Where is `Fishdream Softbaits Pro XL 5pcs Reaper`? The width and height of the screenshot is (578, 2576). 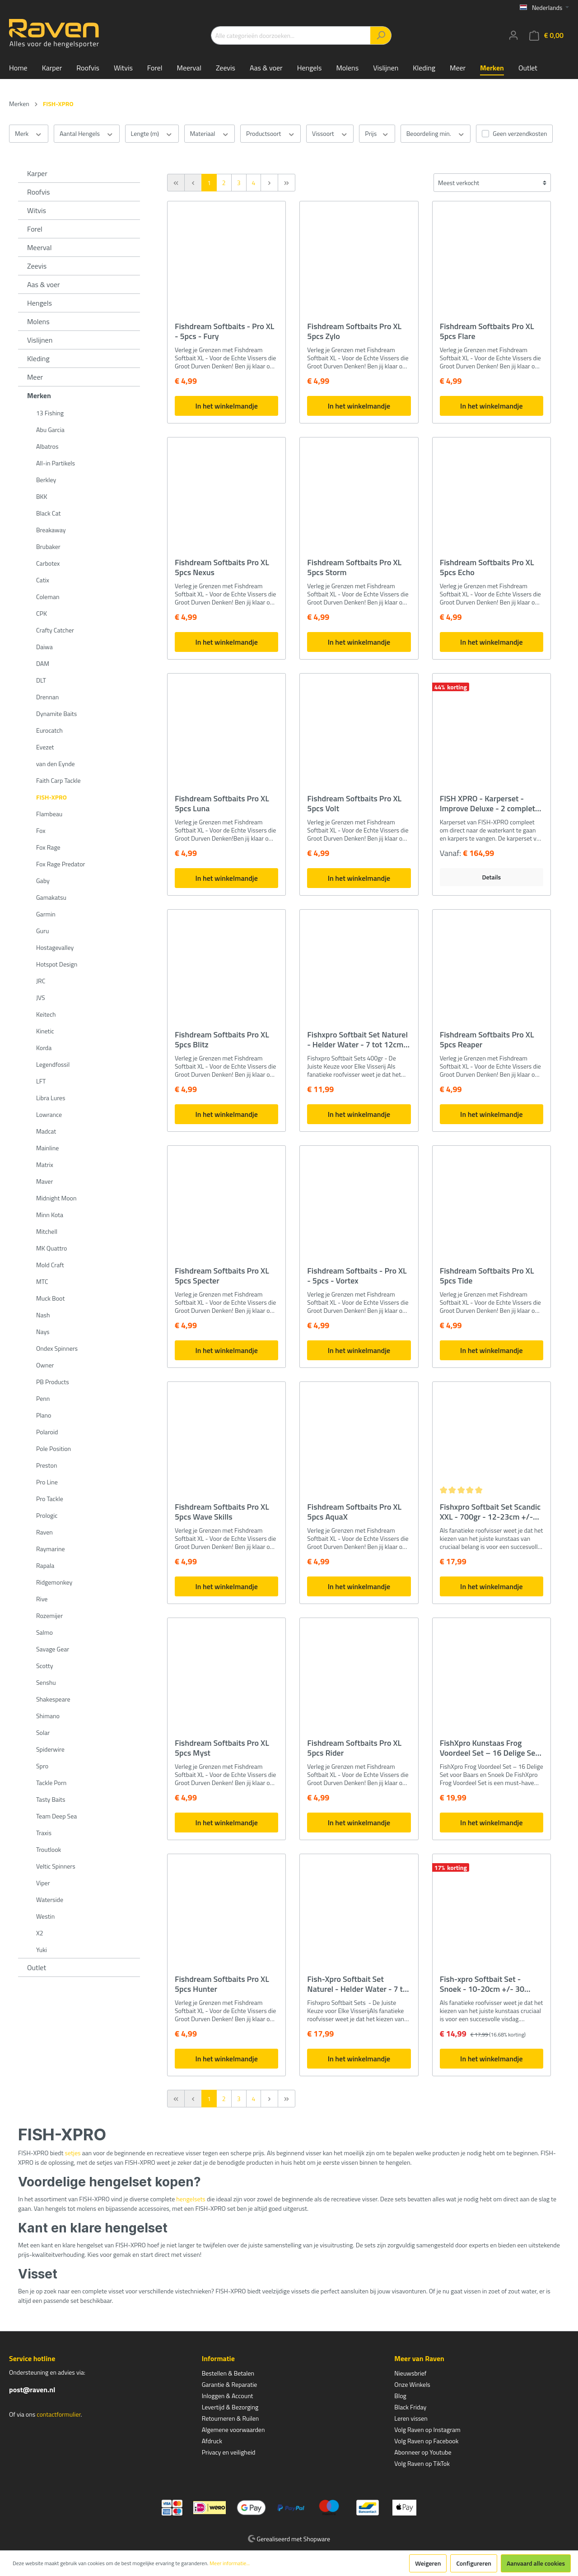 Fishdream Softbaits Pro XL 5pcs Reaper is located at coordinates (487, 1040).